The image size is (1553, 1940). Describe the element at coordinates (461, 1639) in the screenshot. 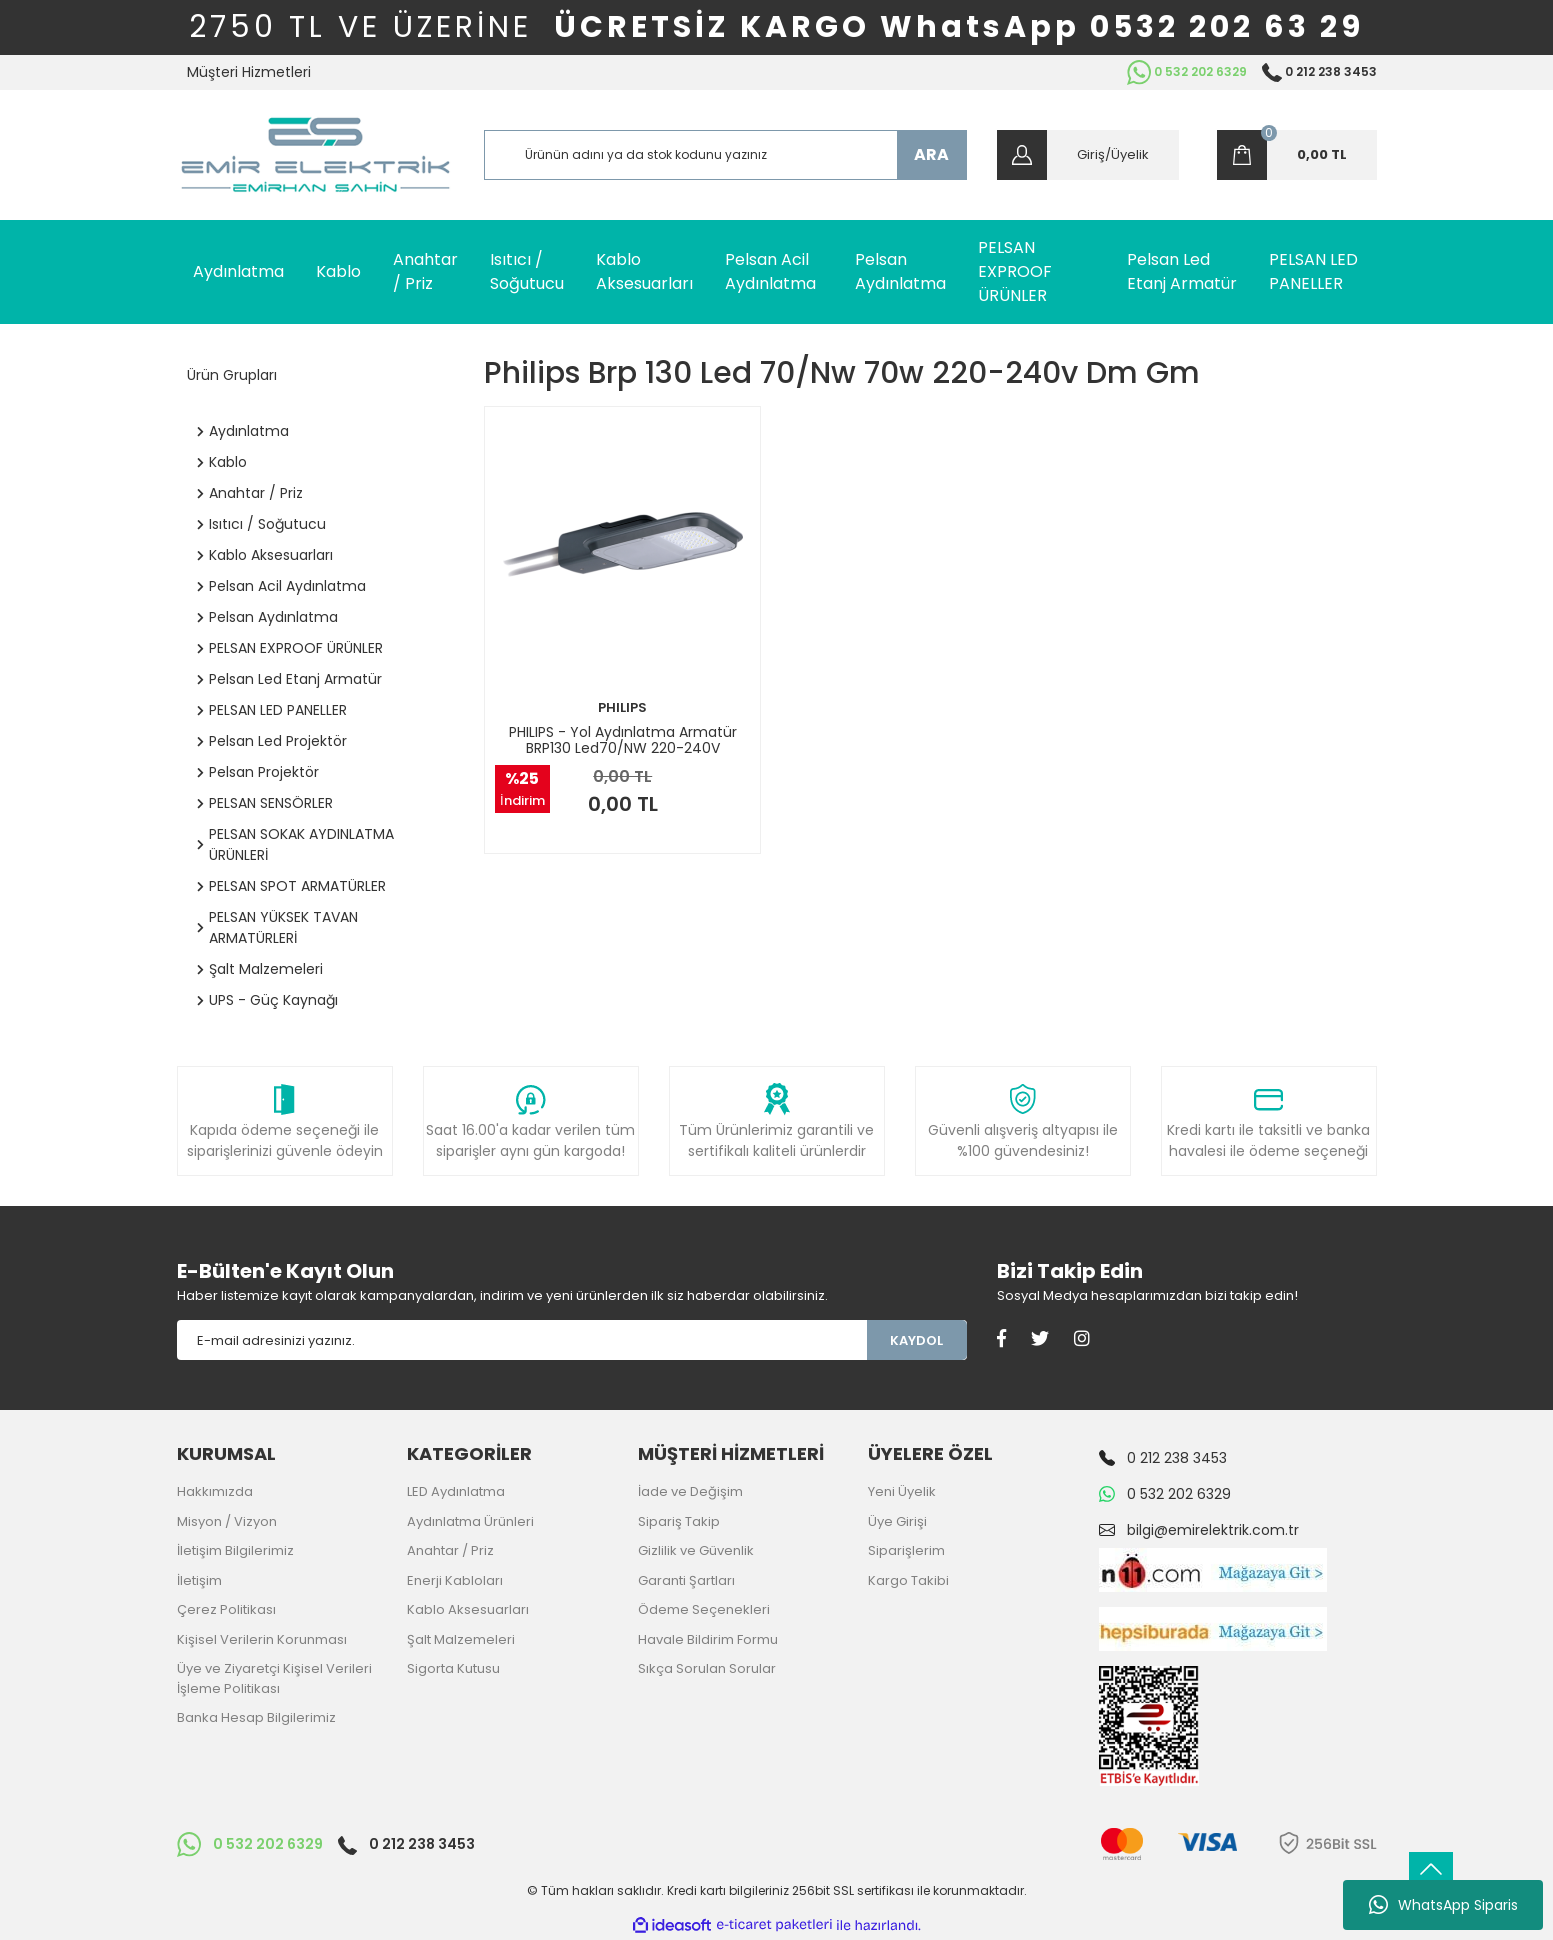

I see `Şalt Malzemeleri` at that location.